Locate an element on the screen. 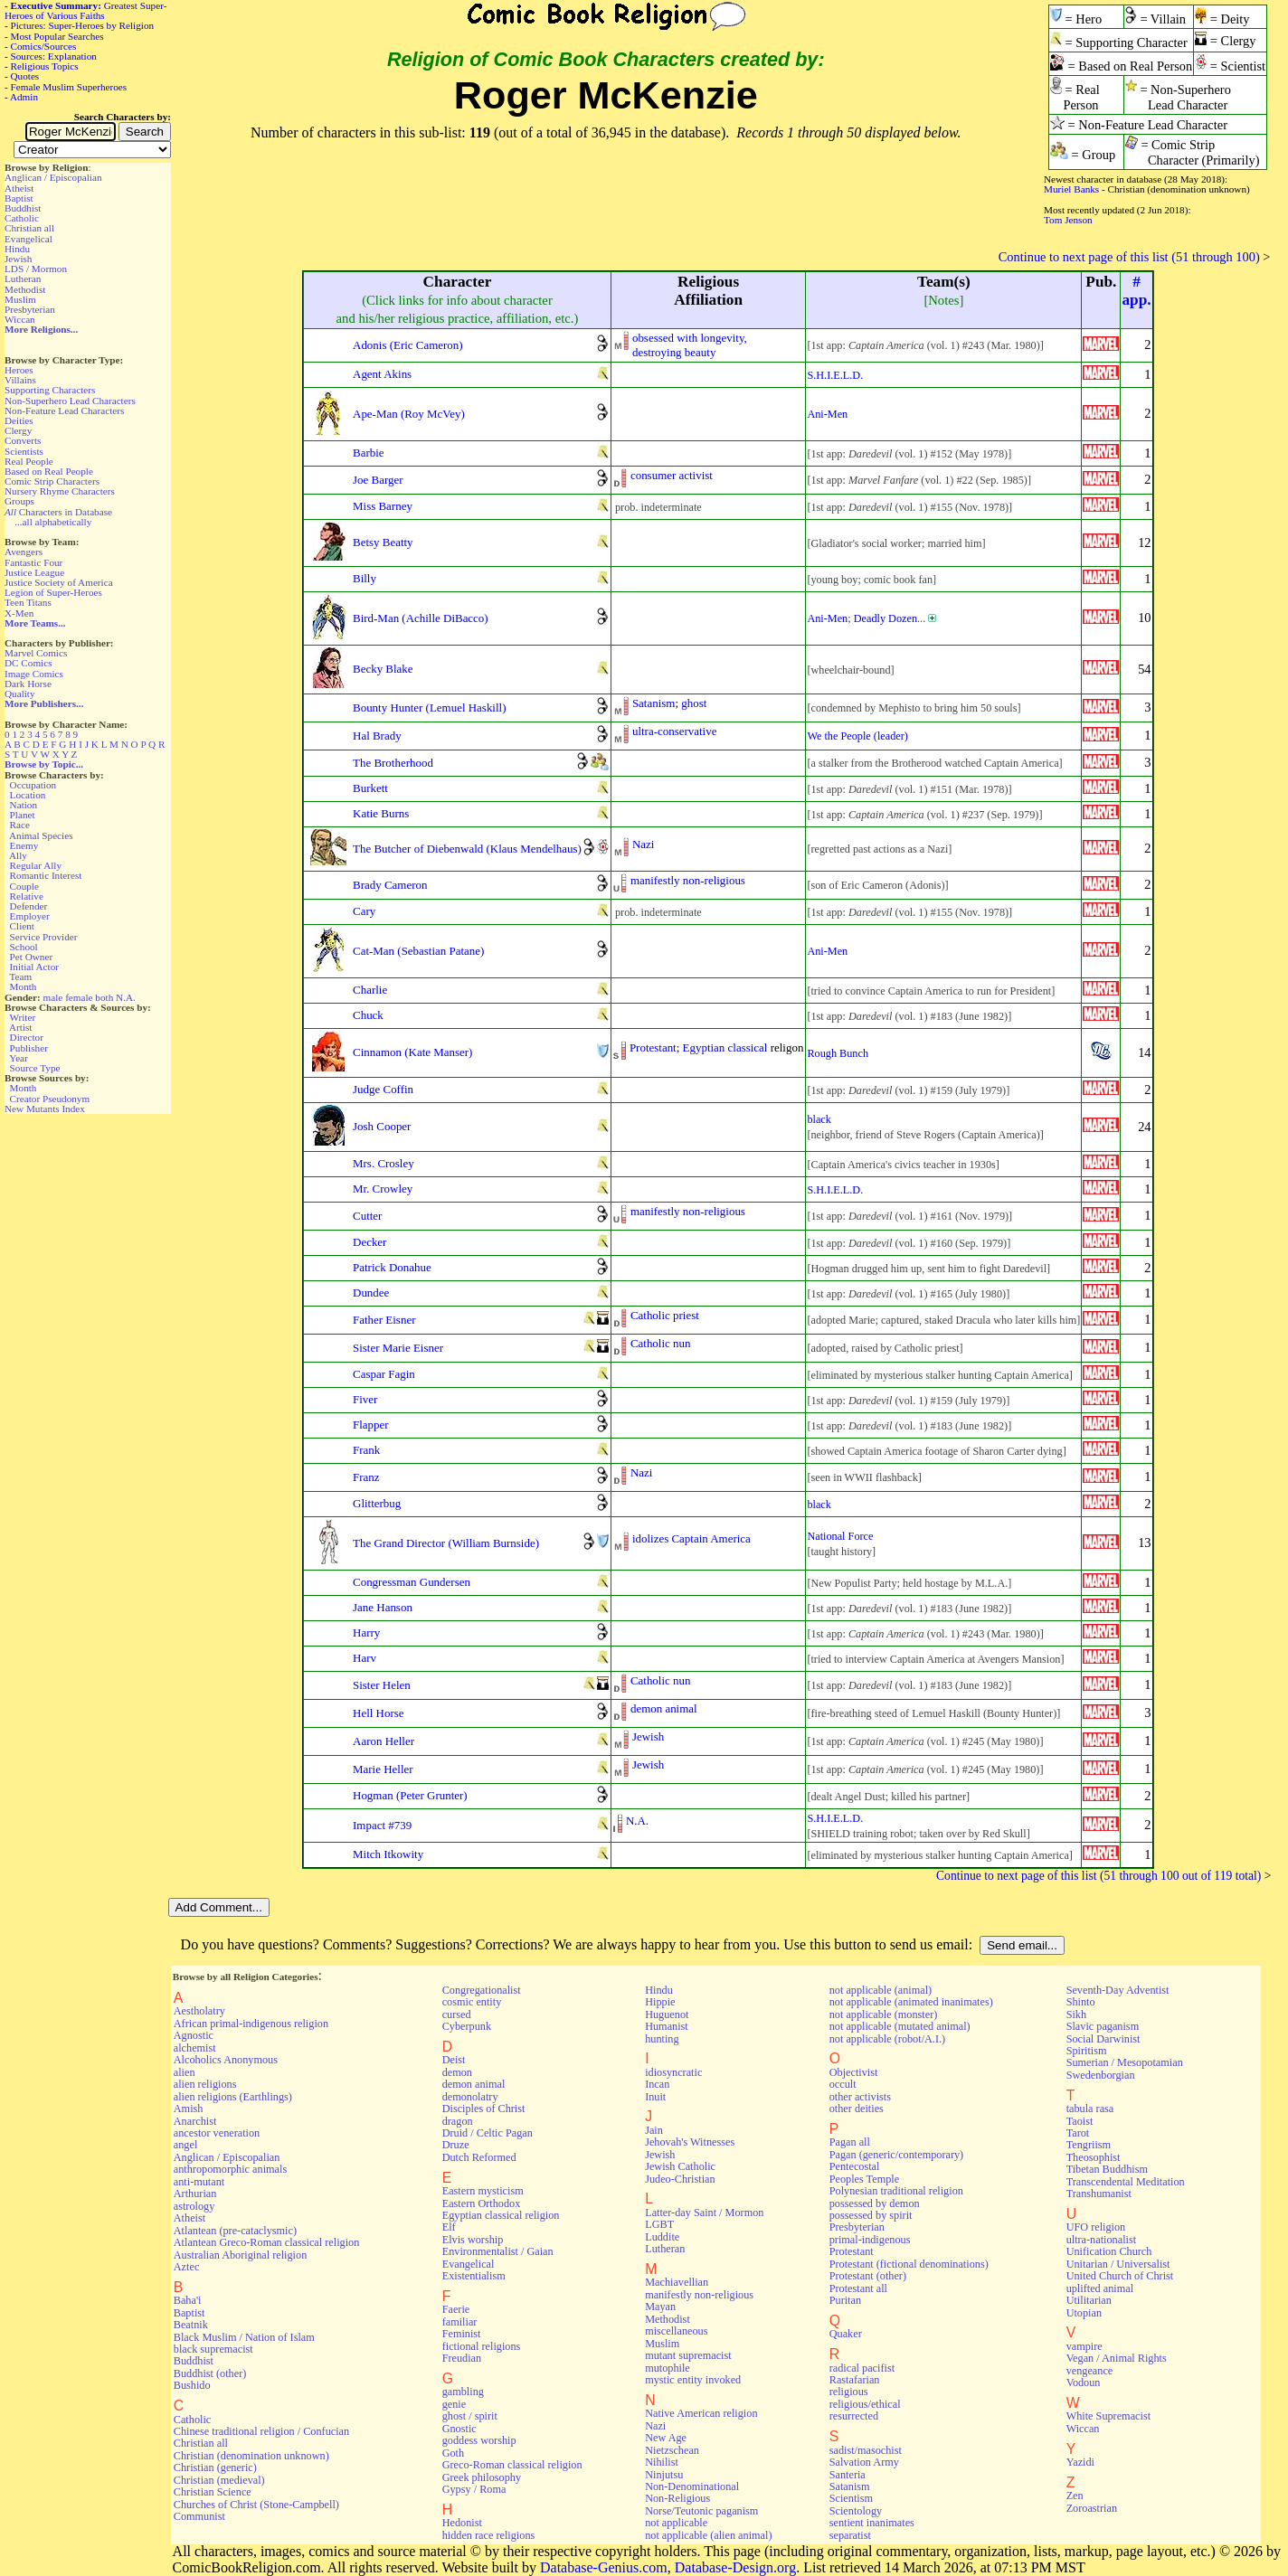 Image resolution: width=1288 pixels, height=2576 pixels. not applicable (alien animal) is located at coordinates (708, 2535).